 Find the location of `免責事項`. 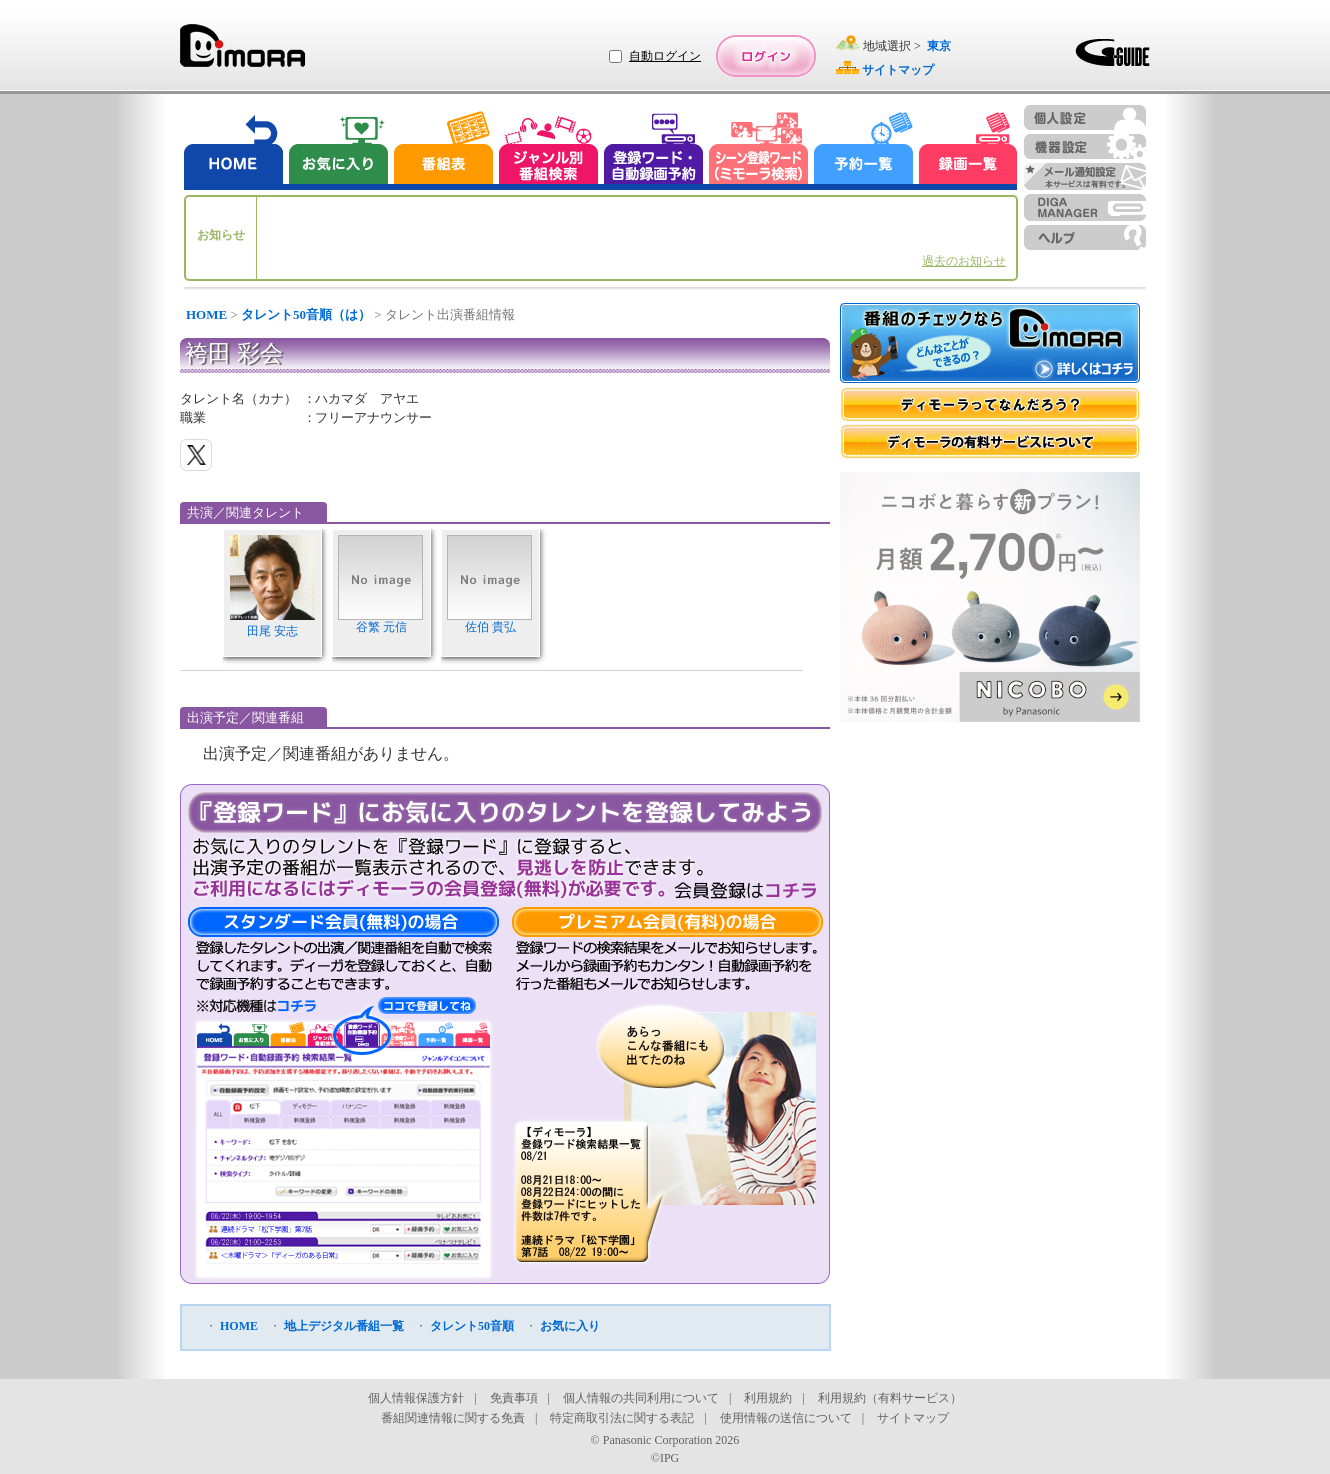

免責事項 is located at coordinates (514, 1398).